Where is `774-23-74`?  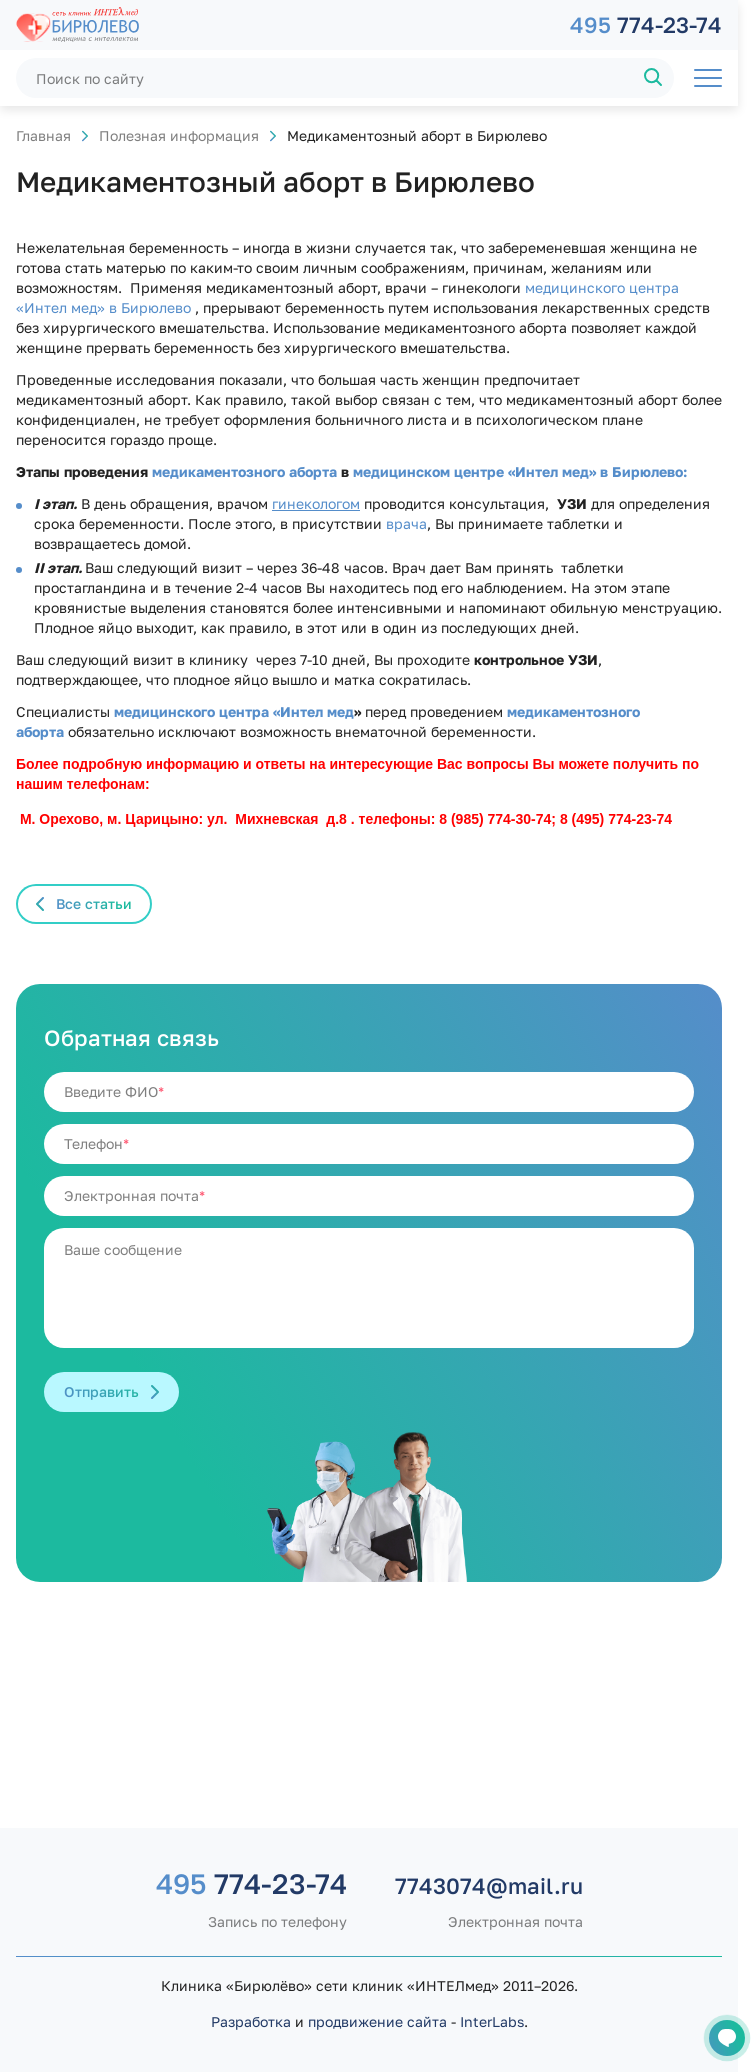 774-23-74 is located at coordinates (646, 24).